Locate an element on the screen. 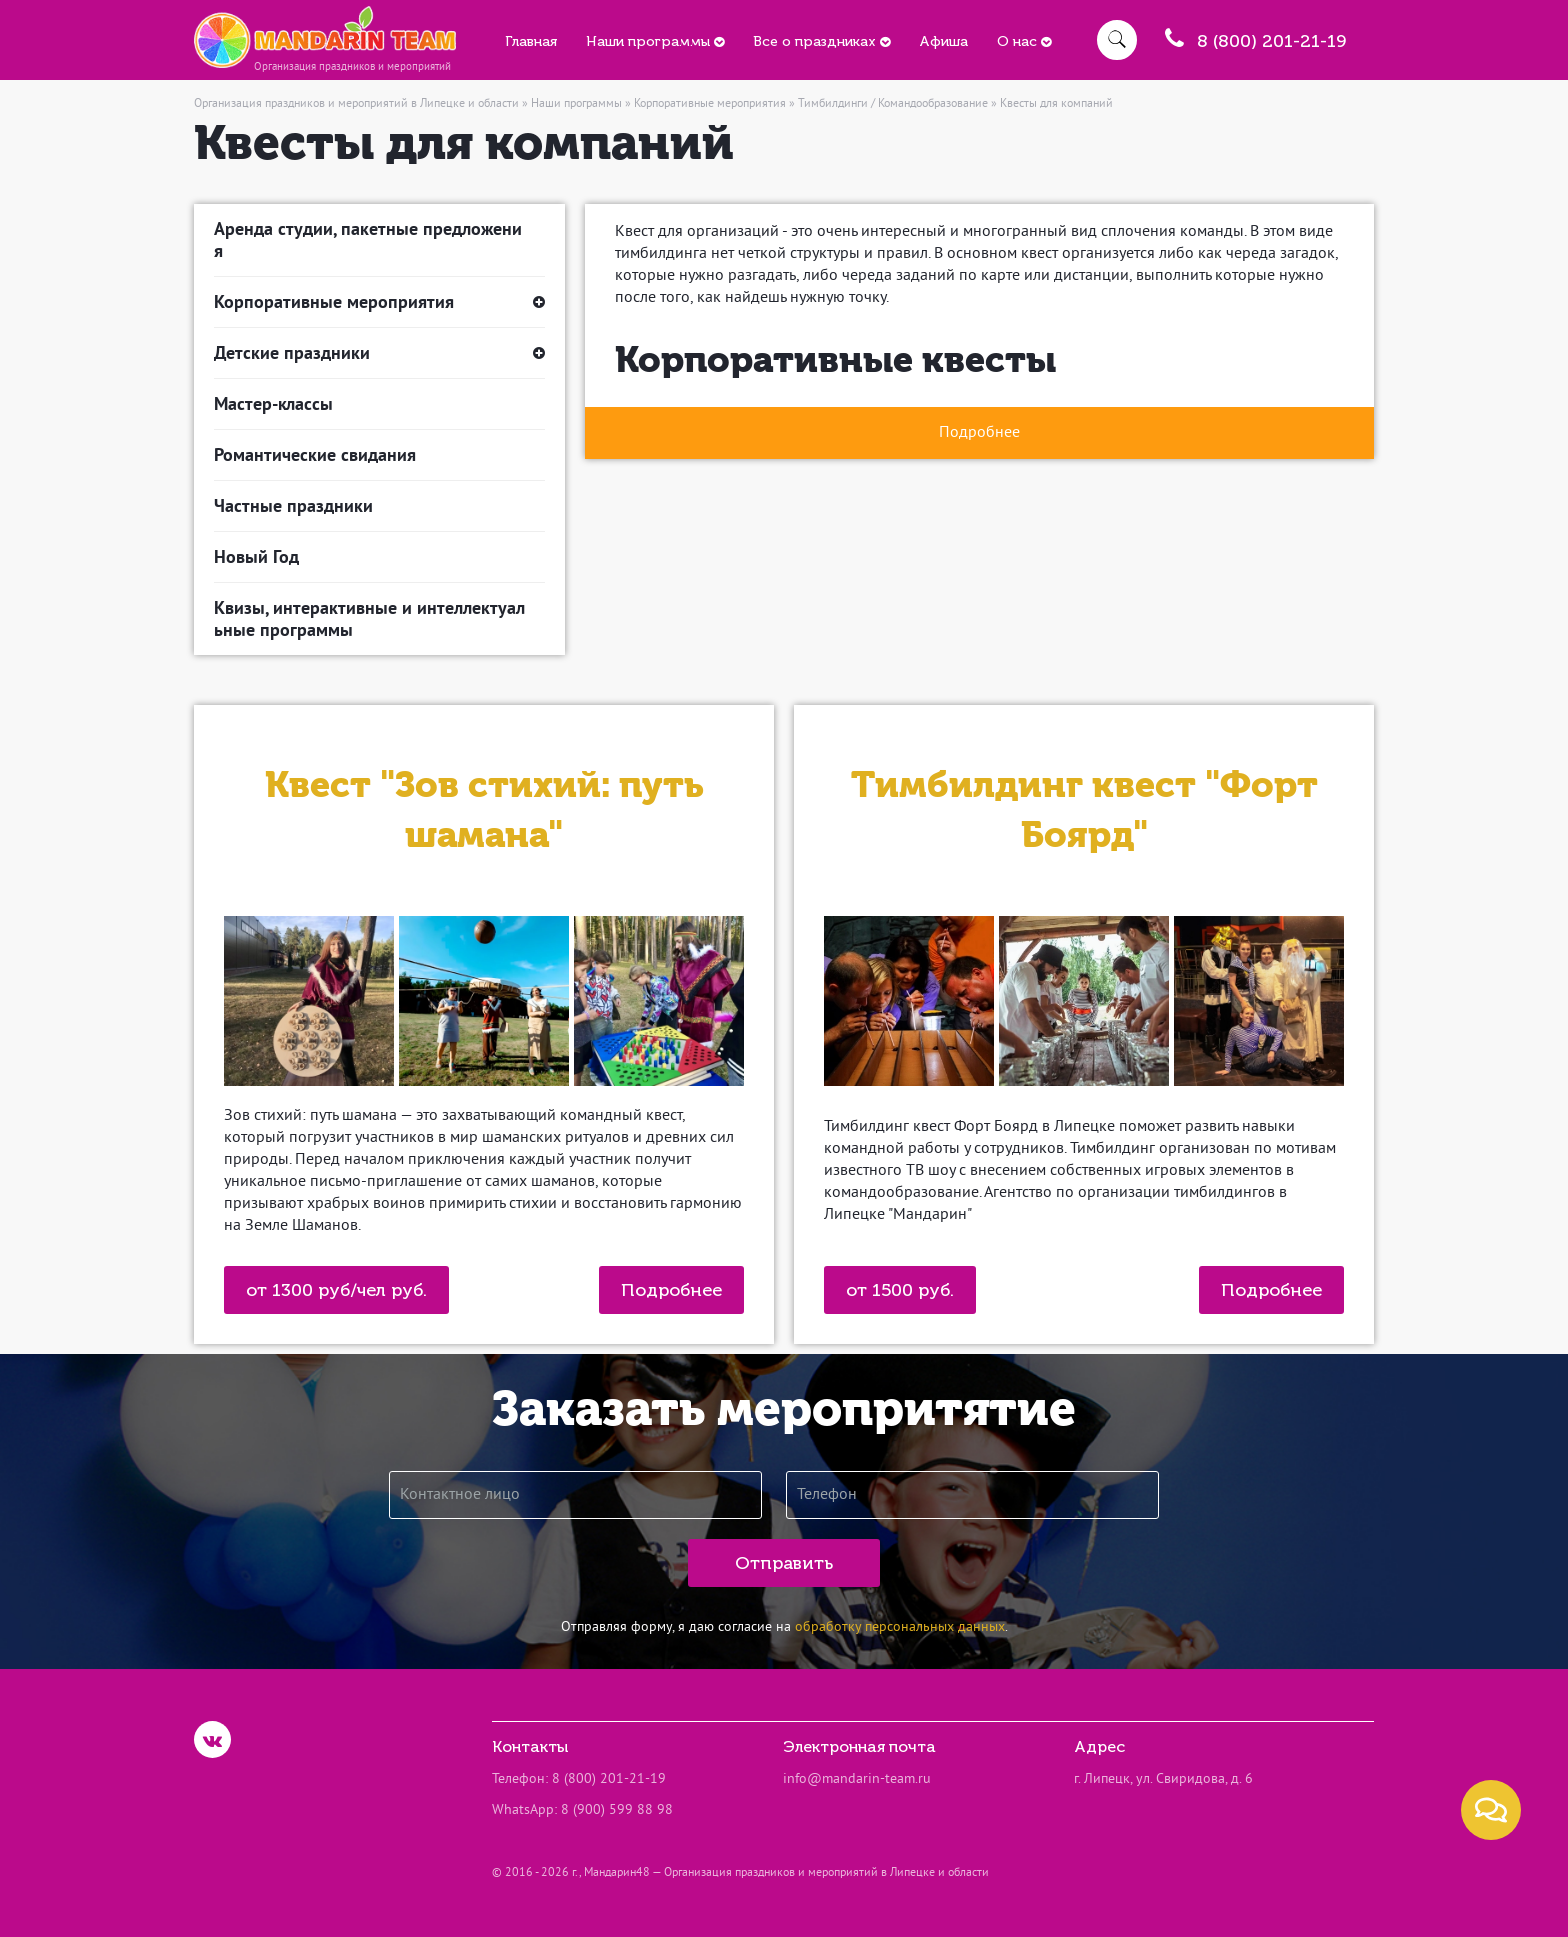 The image size is (1568, 1937). Все о праздниках is located at coordinates (821, 41).